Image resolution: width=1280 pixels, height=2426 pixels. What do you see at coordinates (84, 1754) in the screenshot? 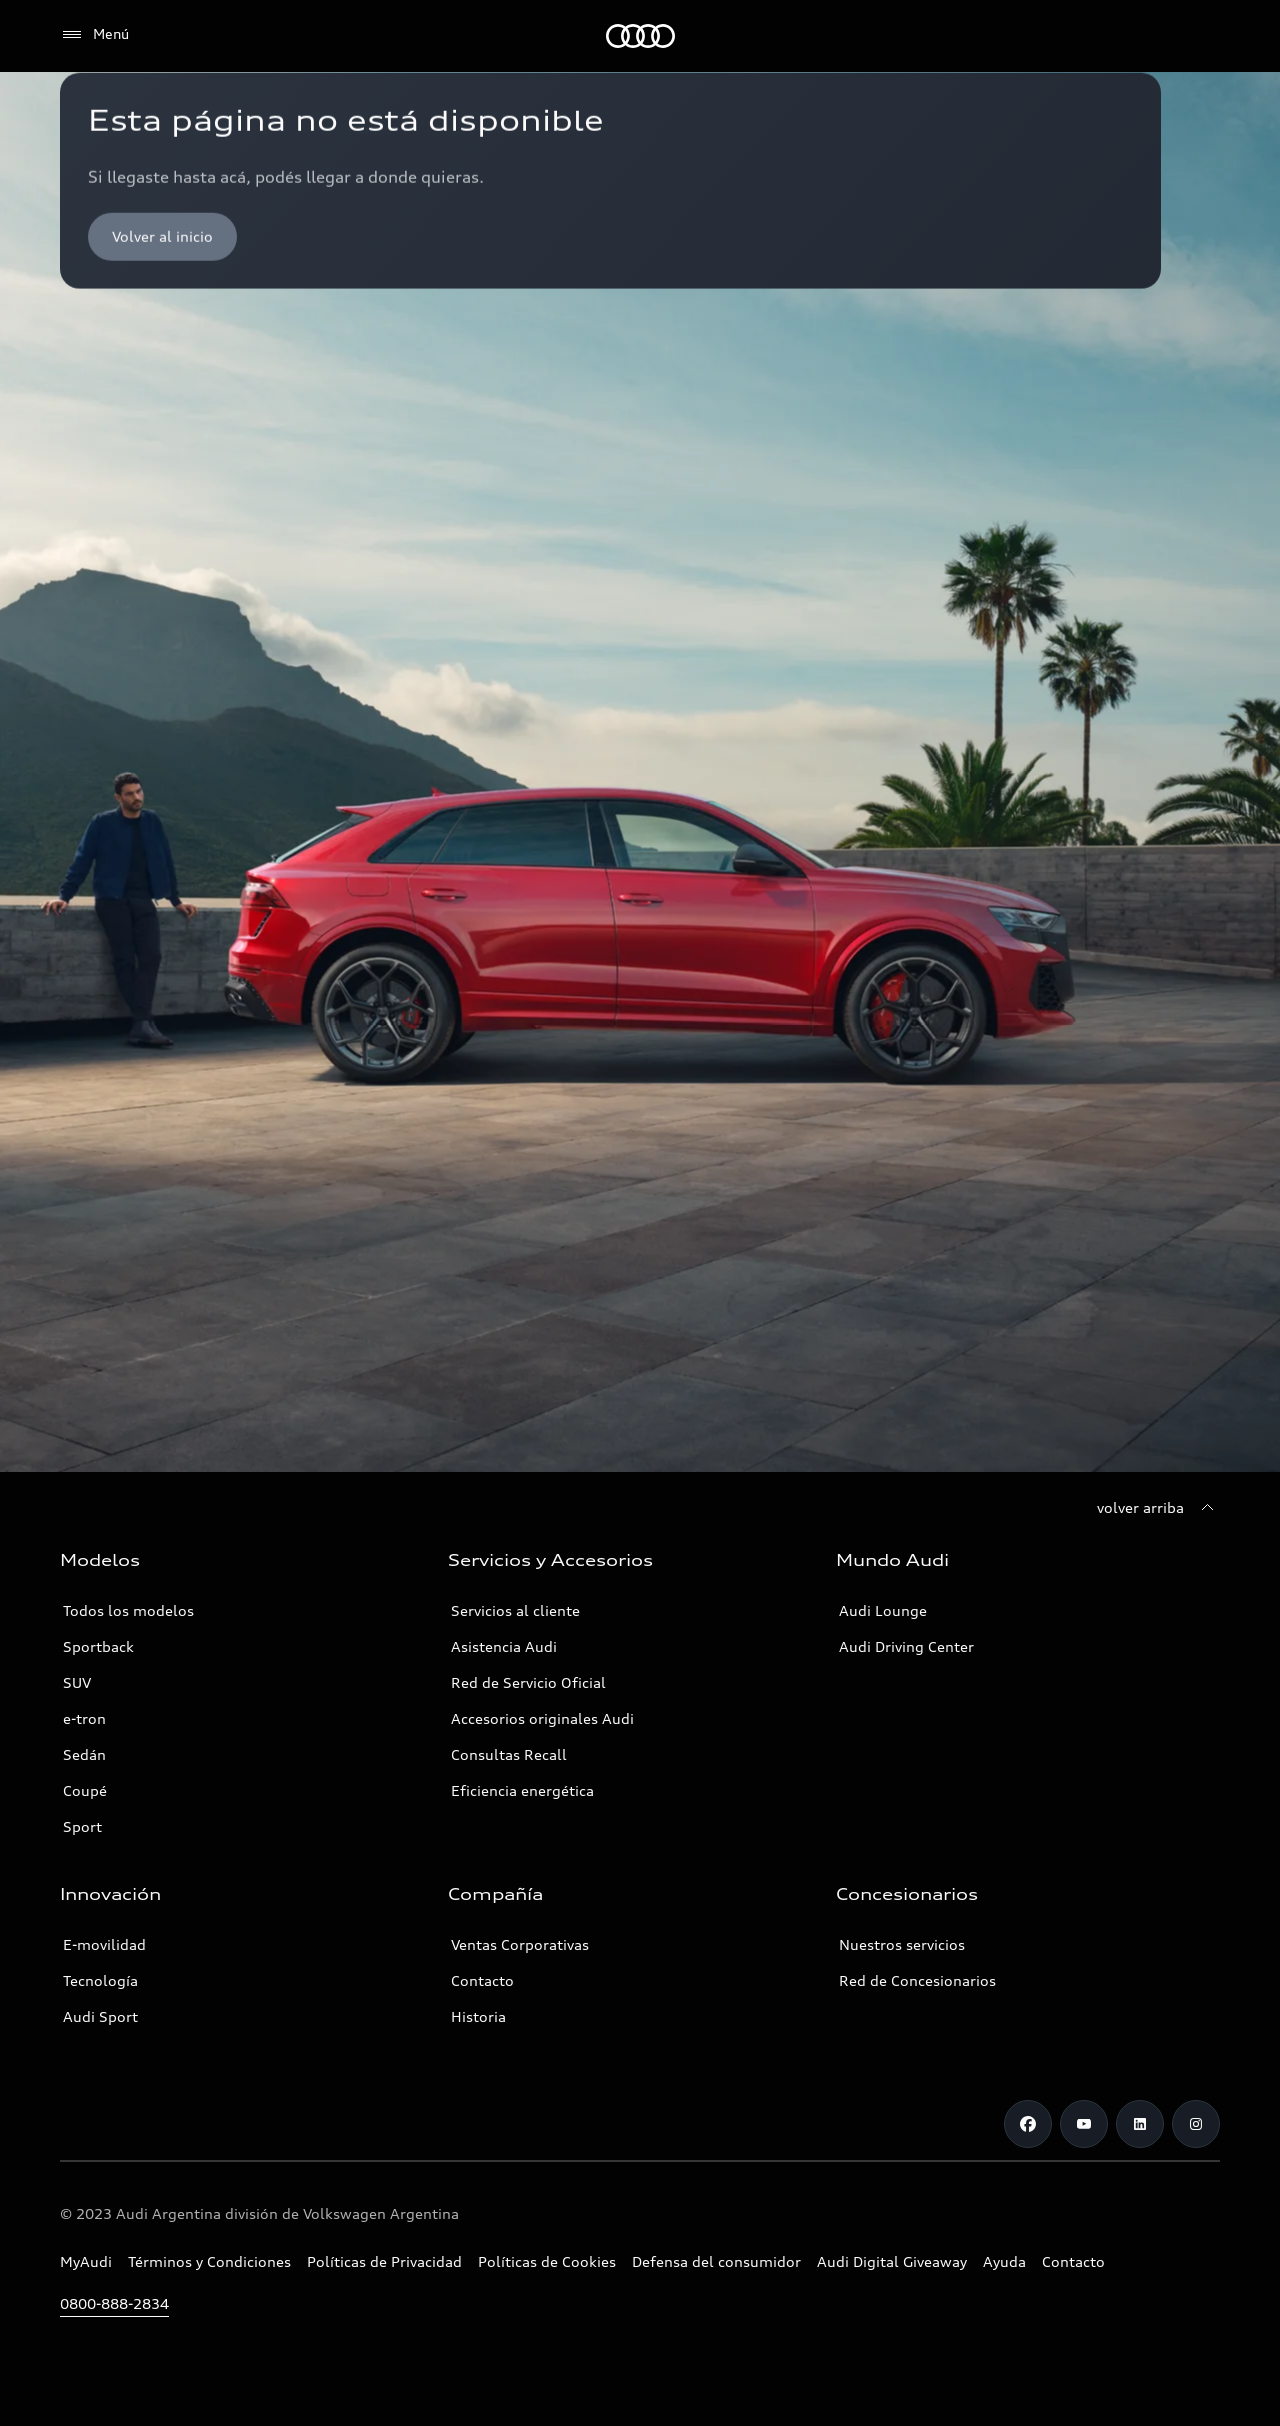
I see `Sedán` at bounding box center [84, 1754].